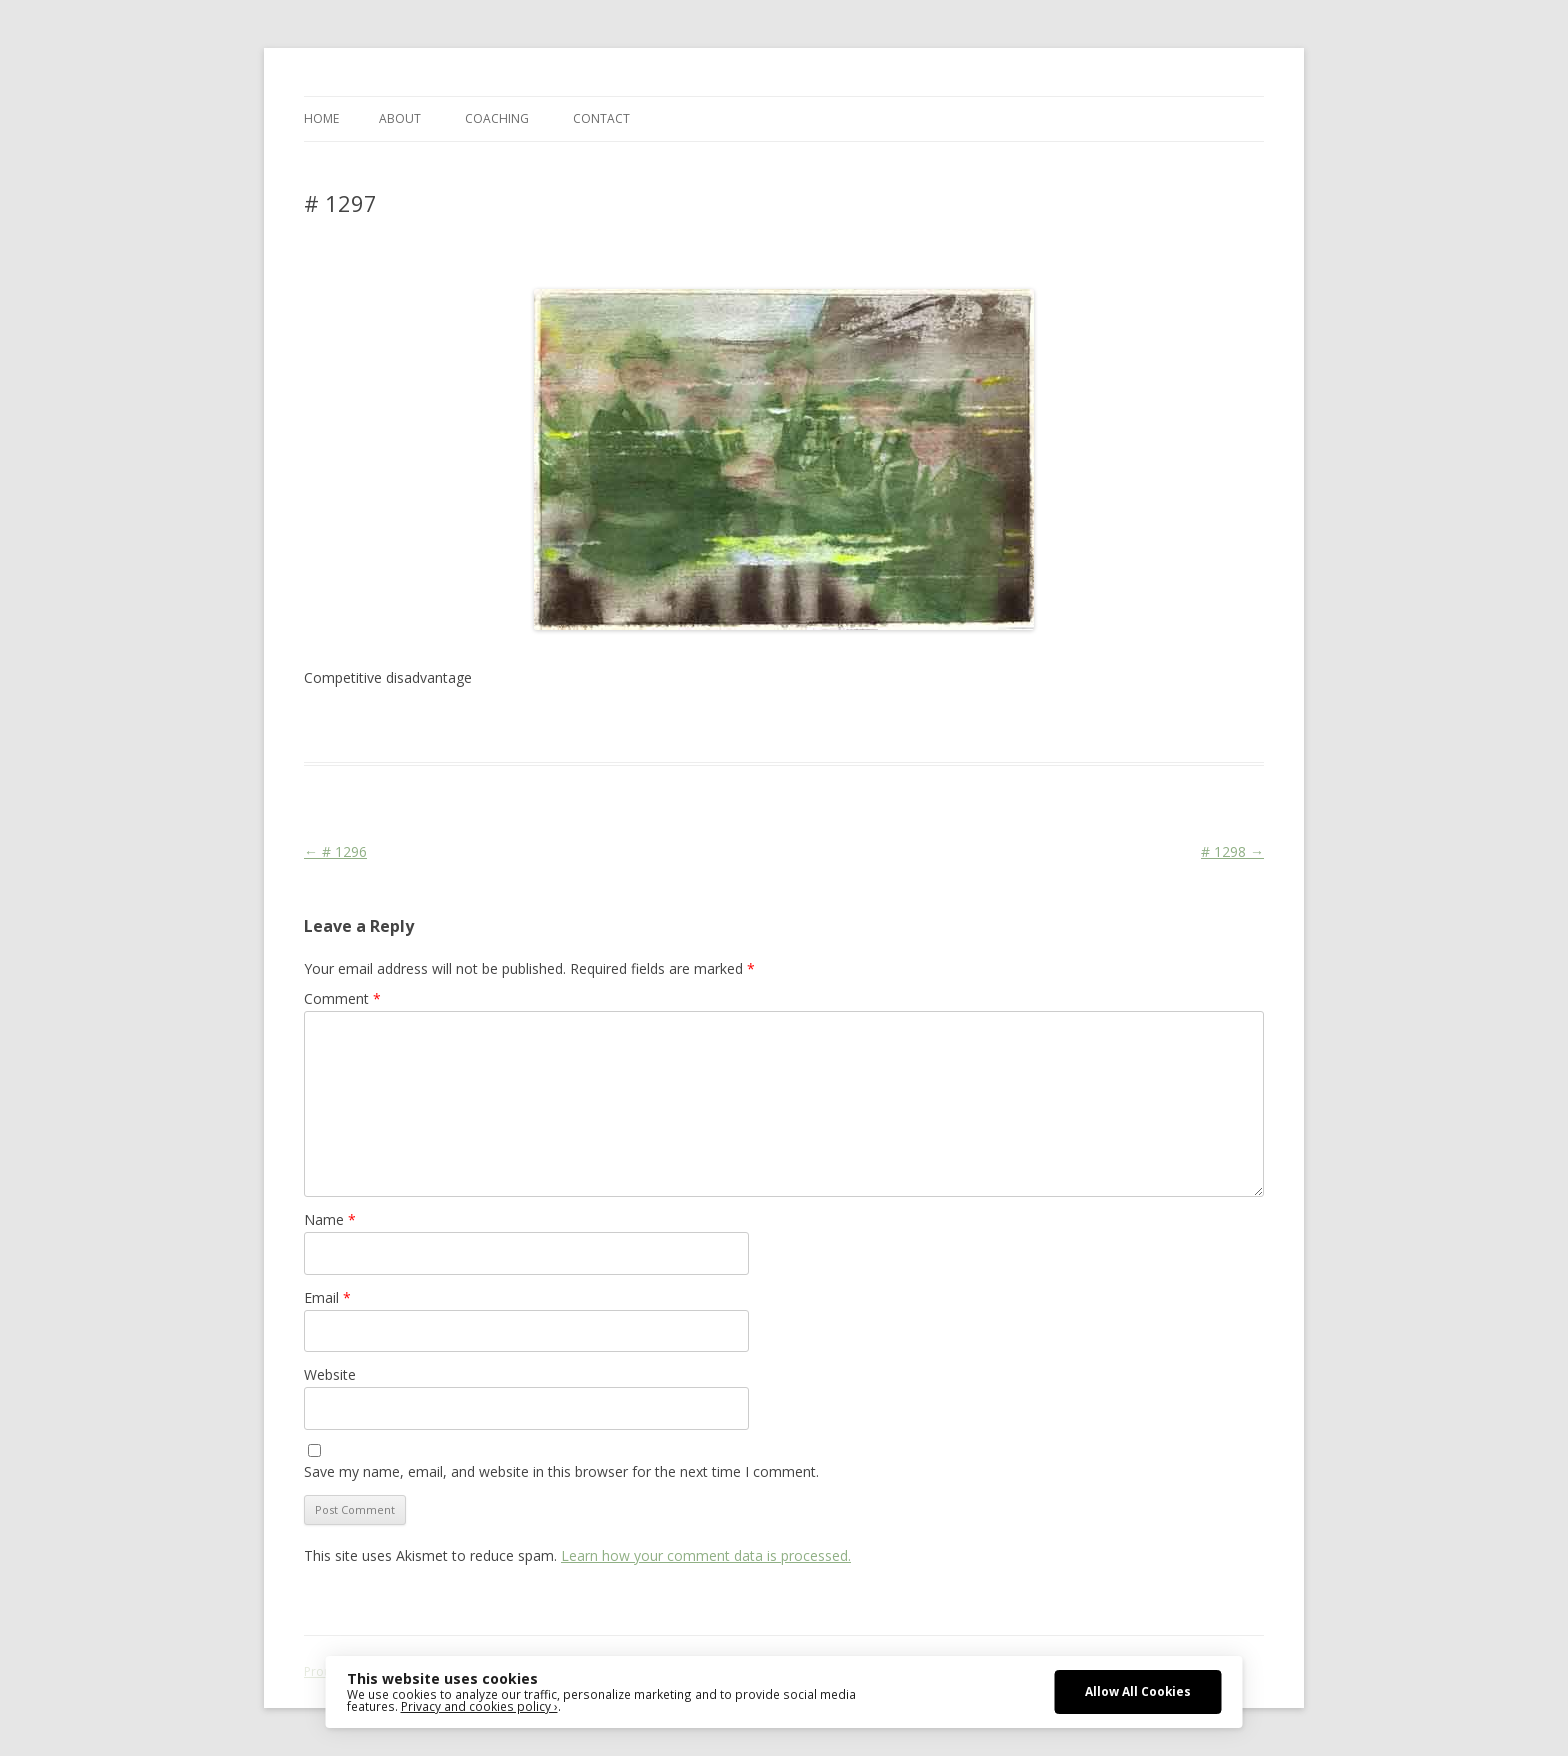 This screenshot has height=1756, width=1568. Describe the element at coordinates (942, 726) in the screenshot. I see `watercolor` at that location.